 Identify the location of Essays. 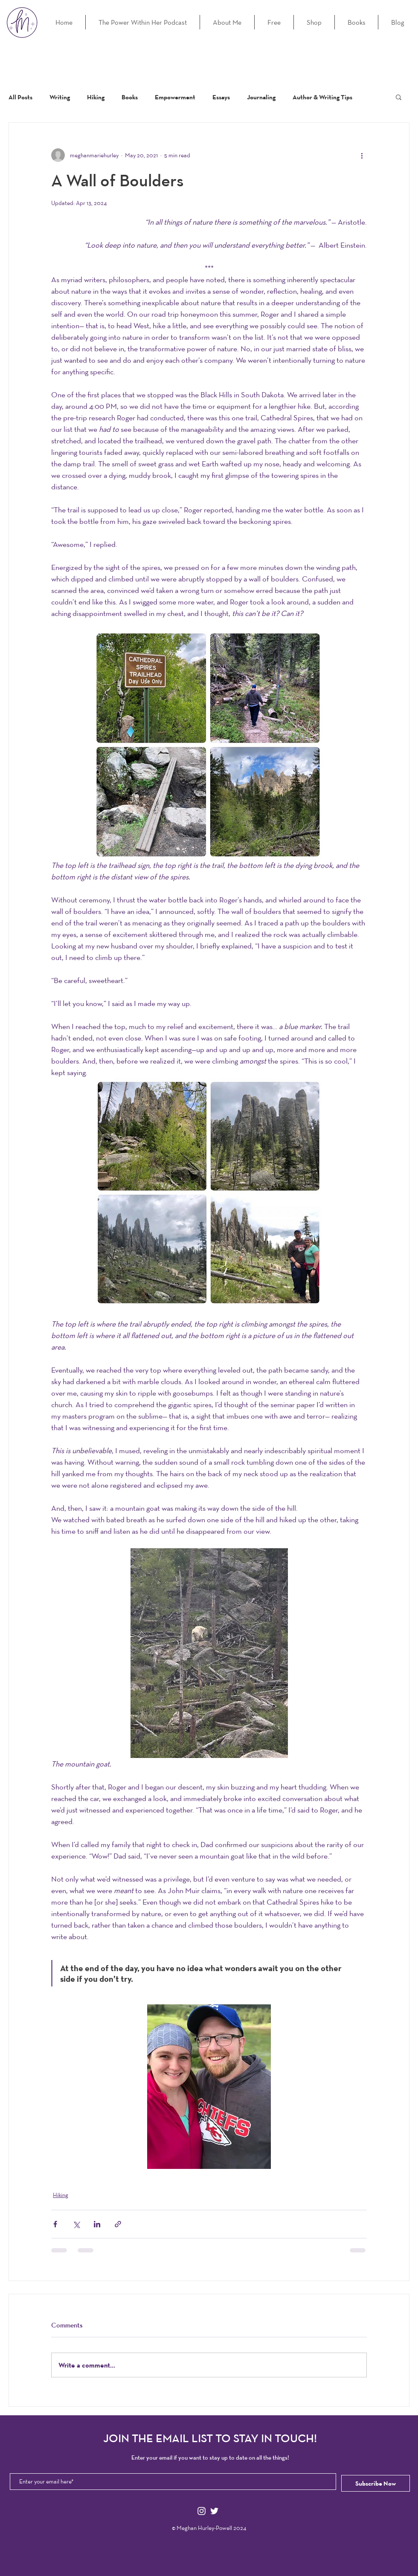
(221, 97).